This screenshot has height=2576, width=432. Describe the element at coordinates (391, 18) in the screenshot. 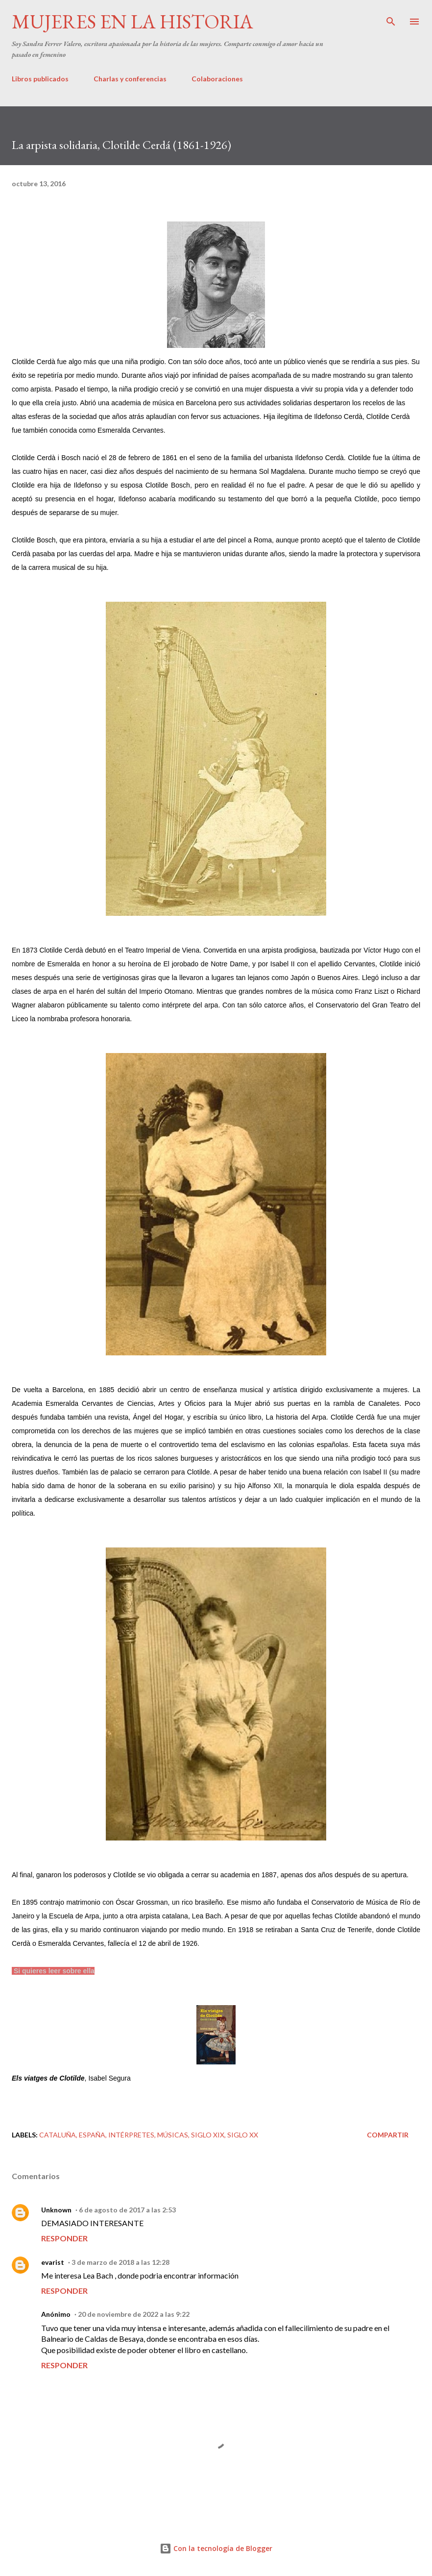

I see `[Buscar]` at that location.